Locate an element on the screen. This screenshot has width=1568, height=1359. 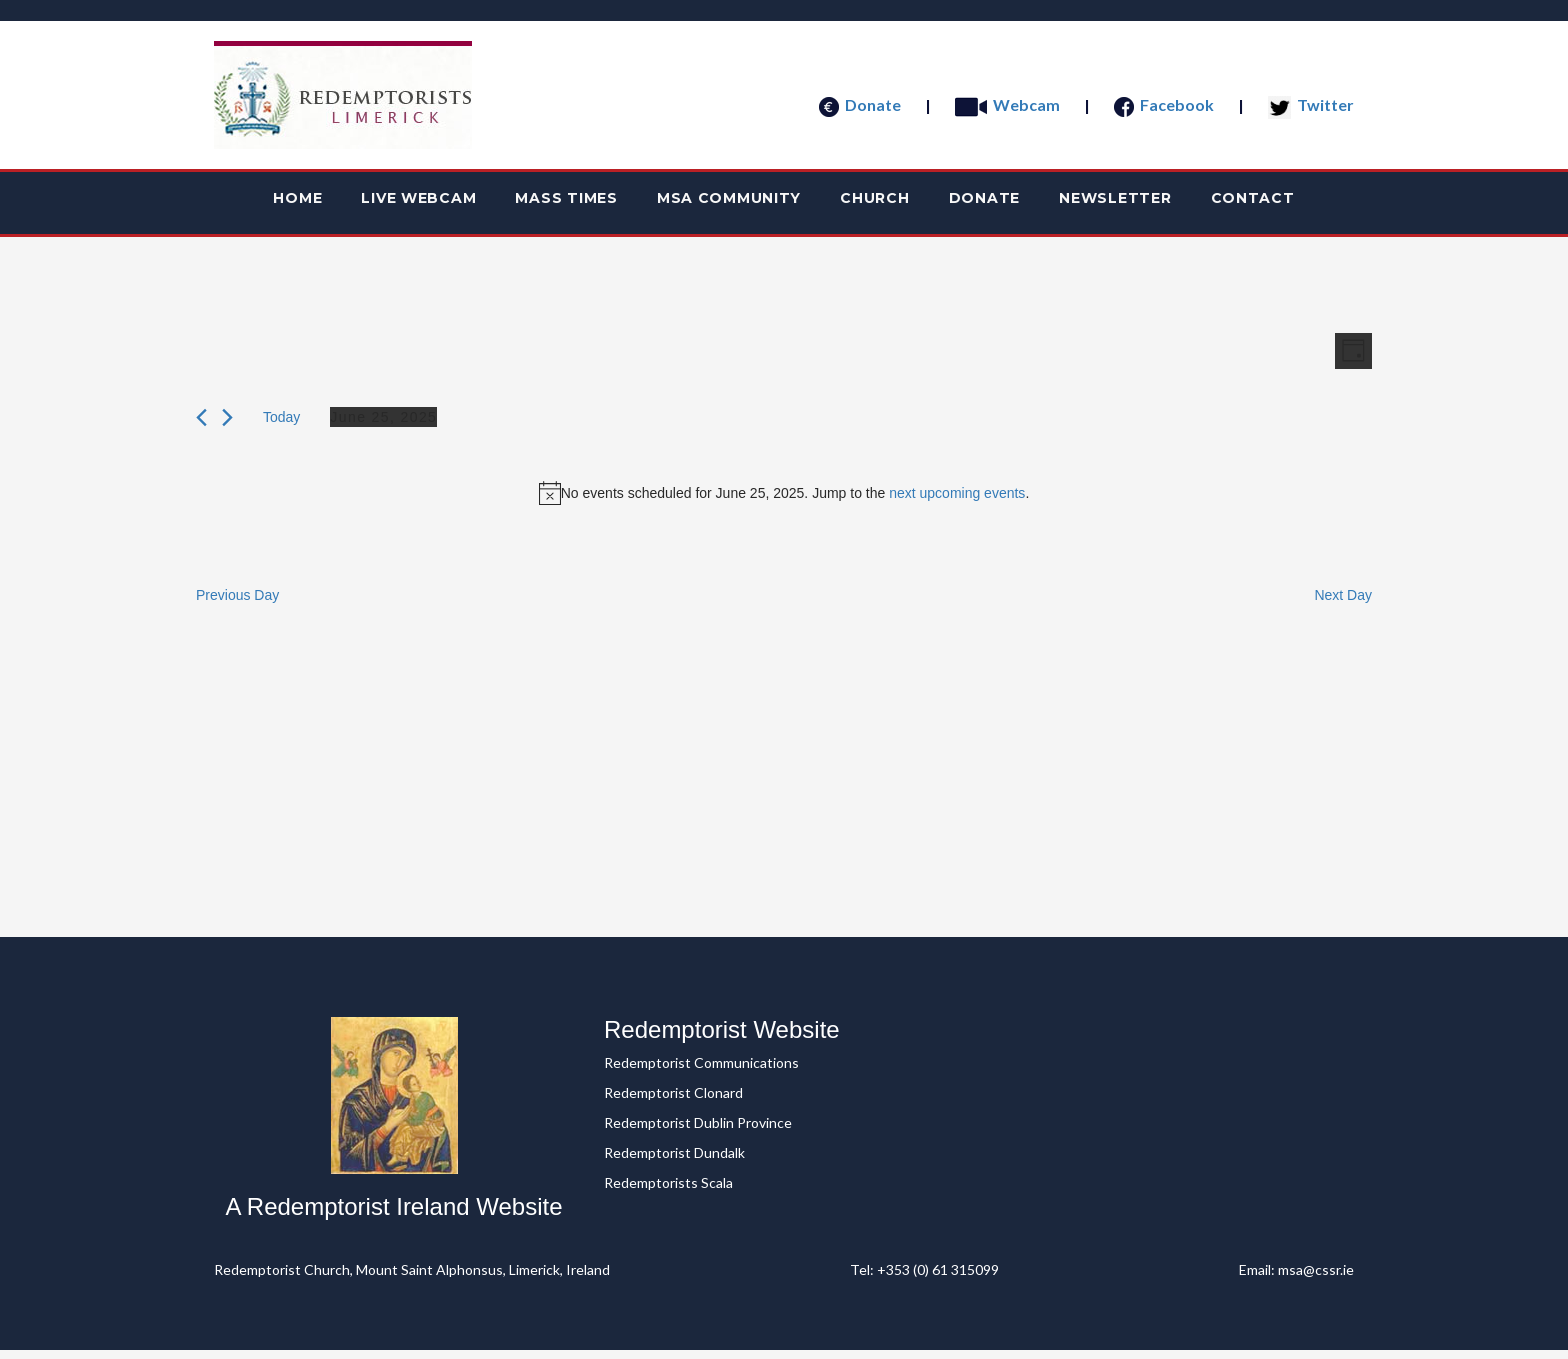
Redemptorist Communications is located at coordinates (701, 1071).